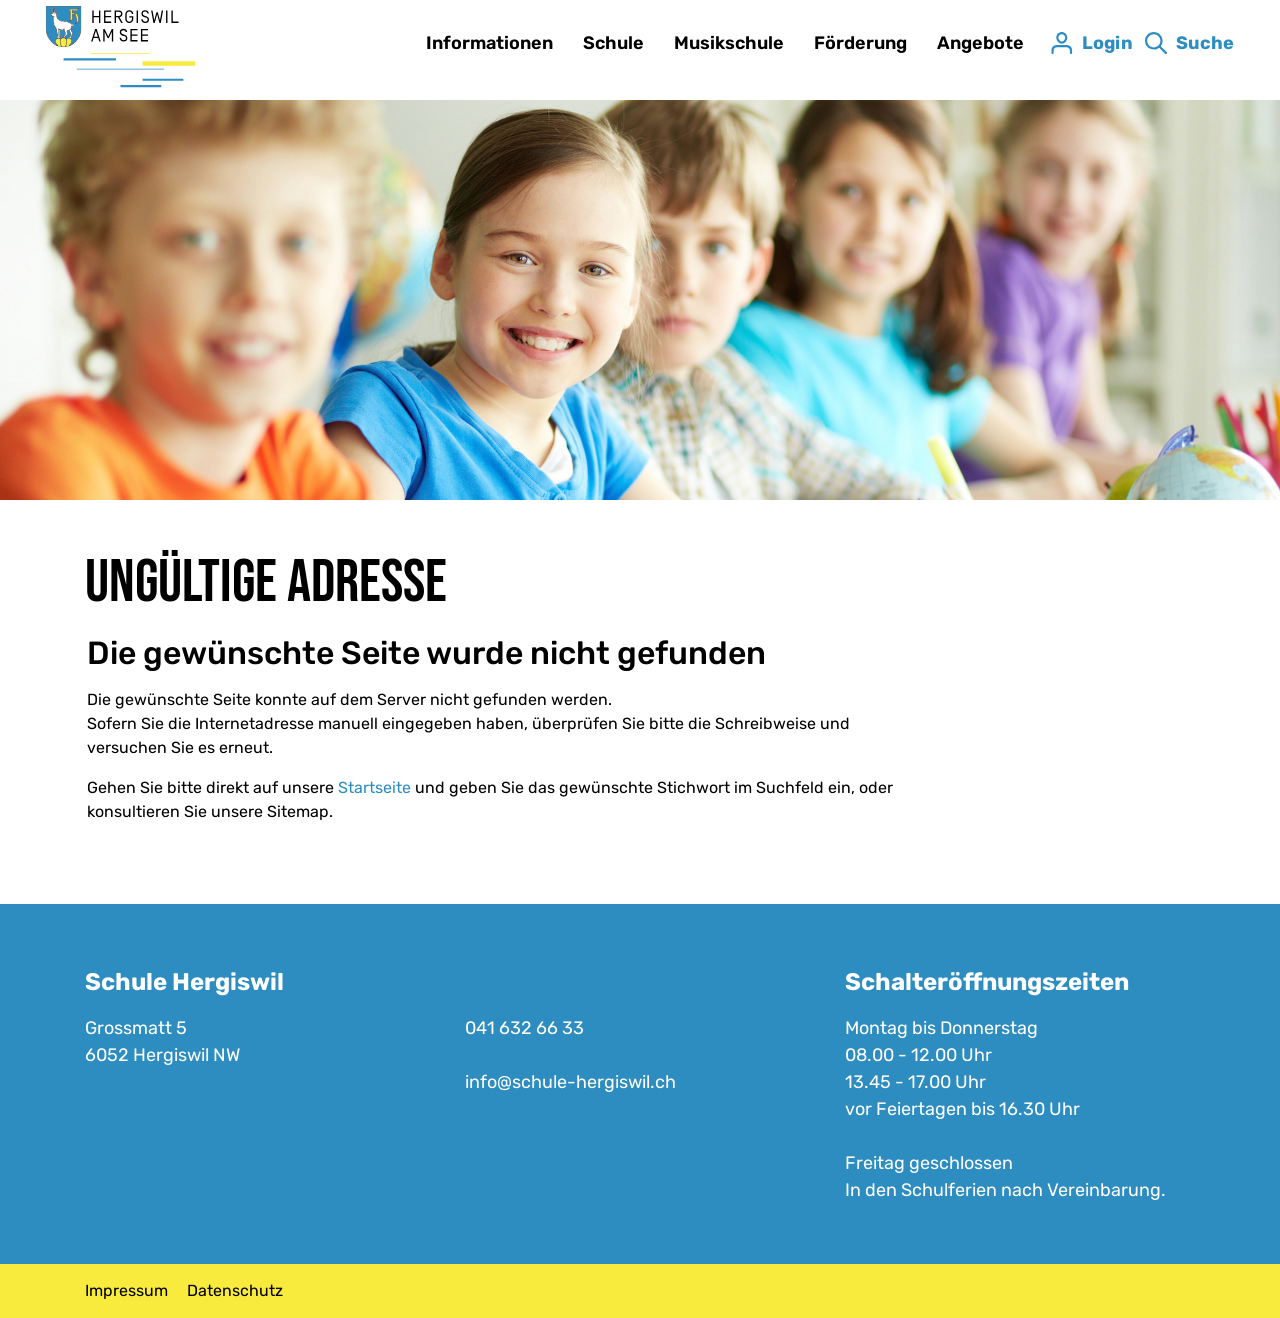 The height and width of the screenshot is (1318, 1280). I want to click on Impressum, so click(126, 1290).